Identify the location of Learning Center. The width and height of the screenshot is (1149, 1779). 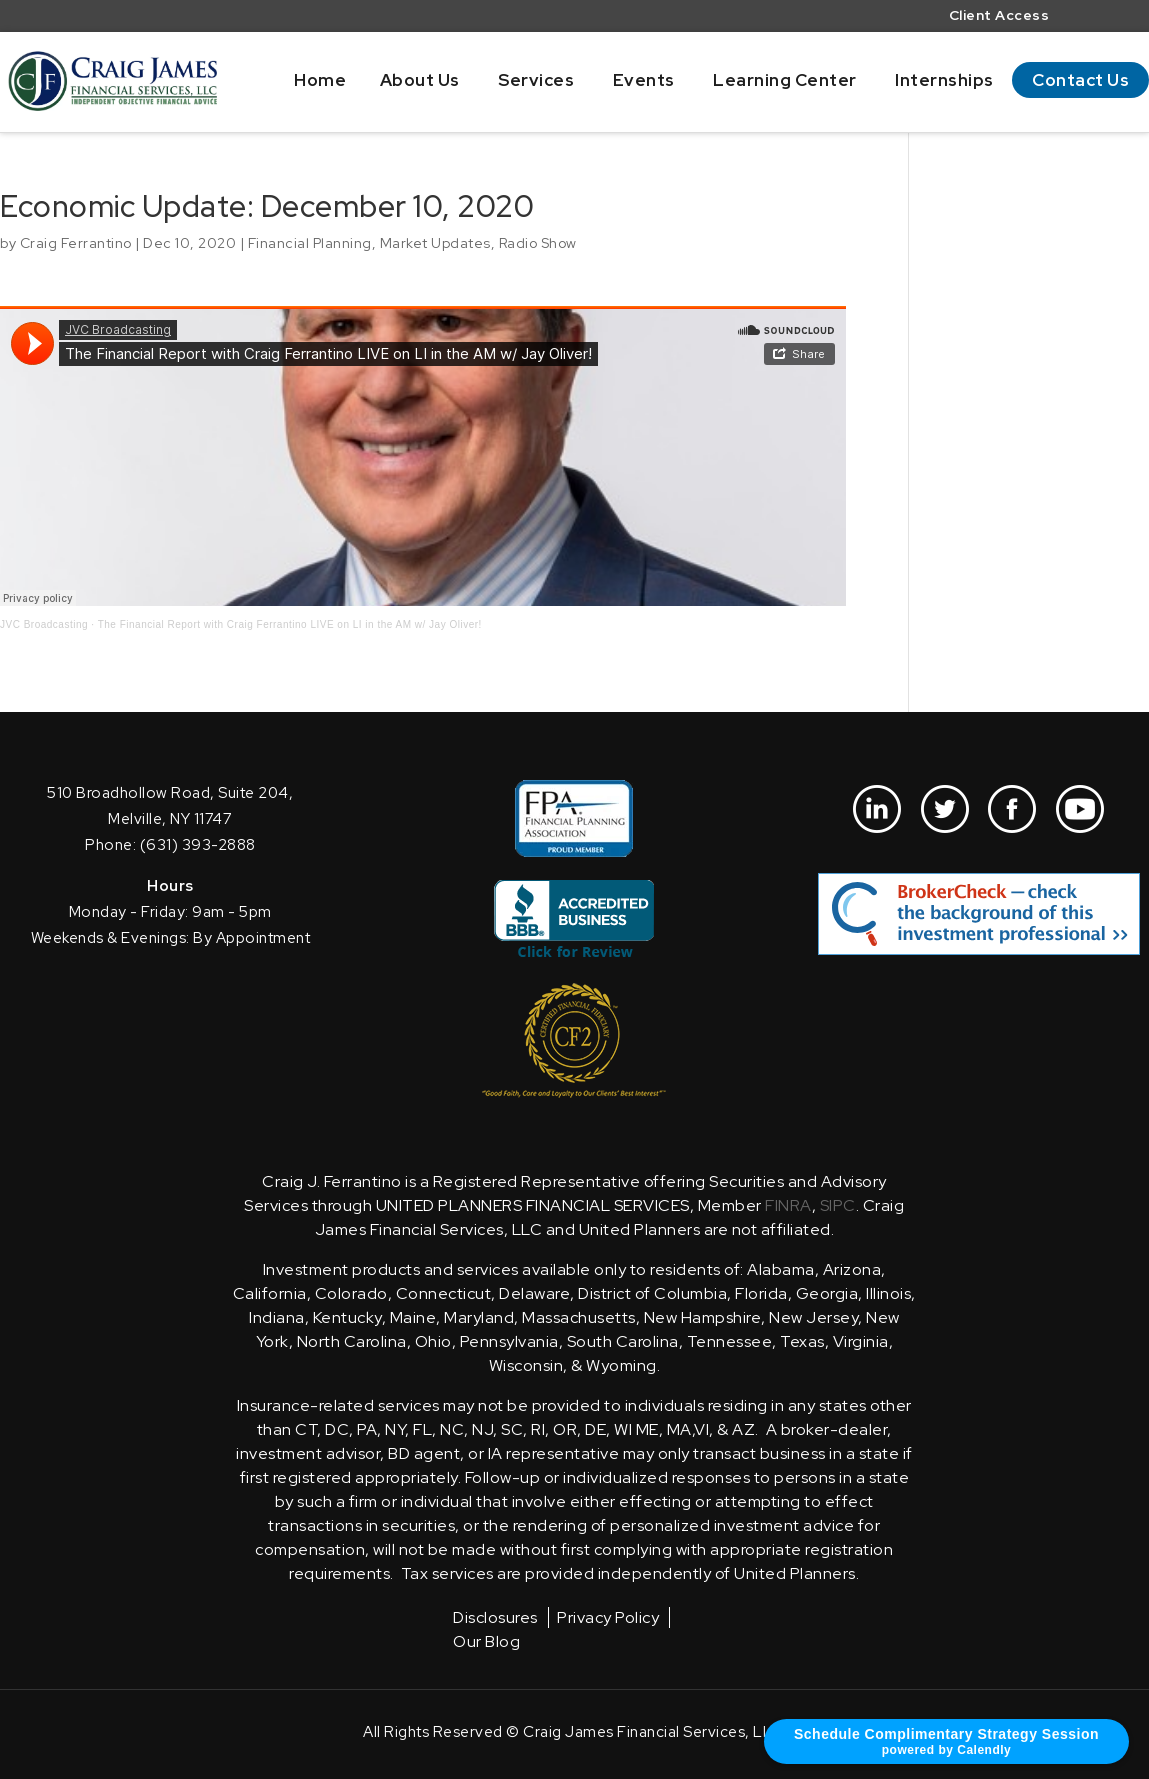
(785, 80).